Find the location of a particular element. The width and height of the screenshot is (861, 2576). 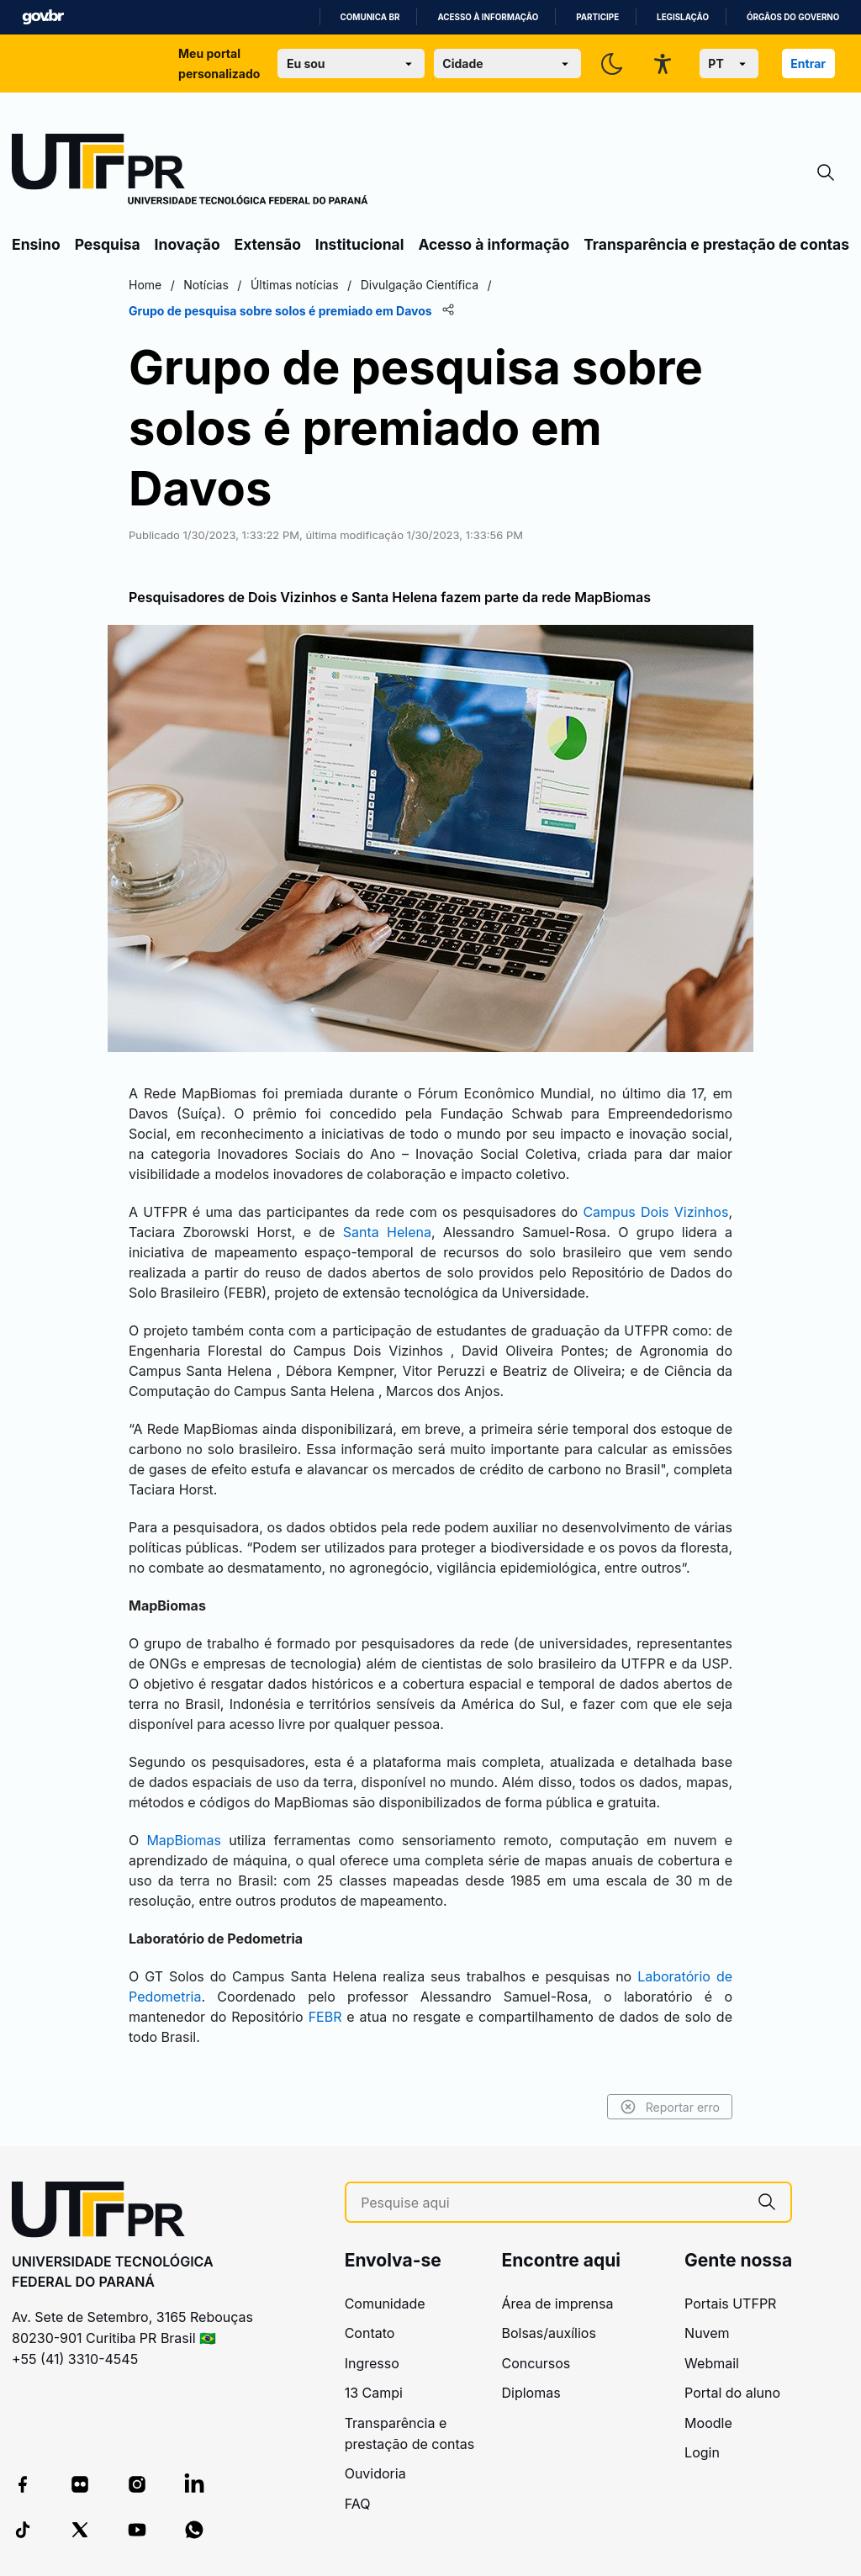

Comunica BR is located at coordinates (370, 17).